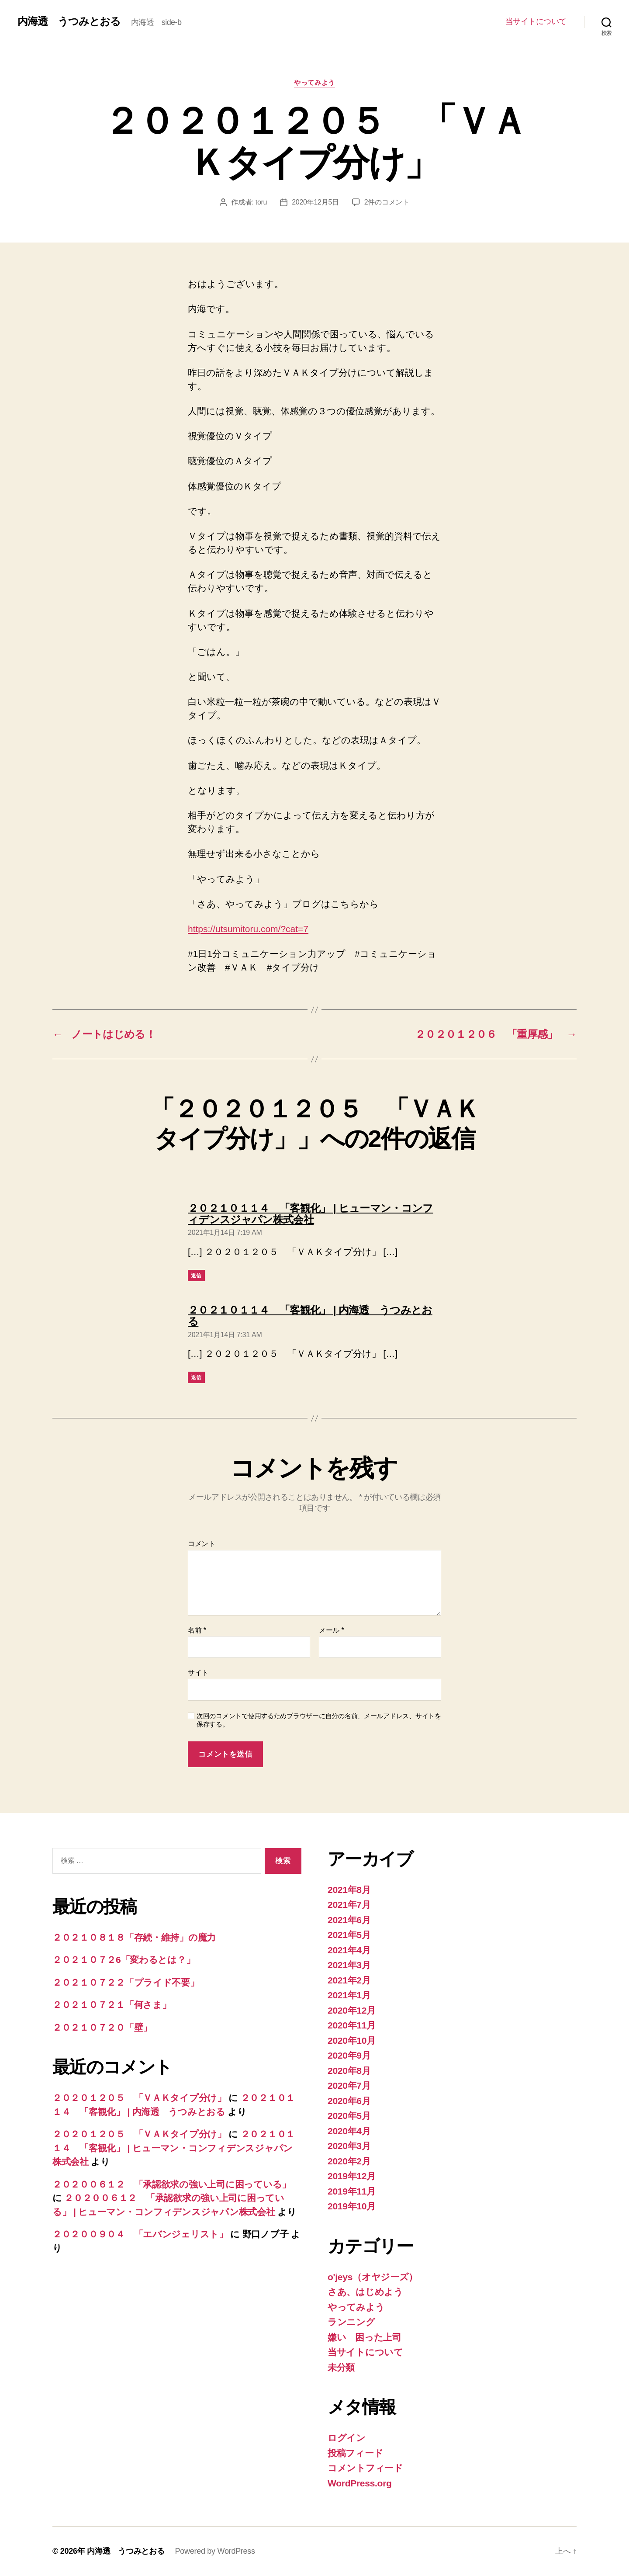 The height and width of the screenshot is (2576, 629). Describe the element at coordinates (349, 2131) in the screenshot. I see `2020年4月` at that location.